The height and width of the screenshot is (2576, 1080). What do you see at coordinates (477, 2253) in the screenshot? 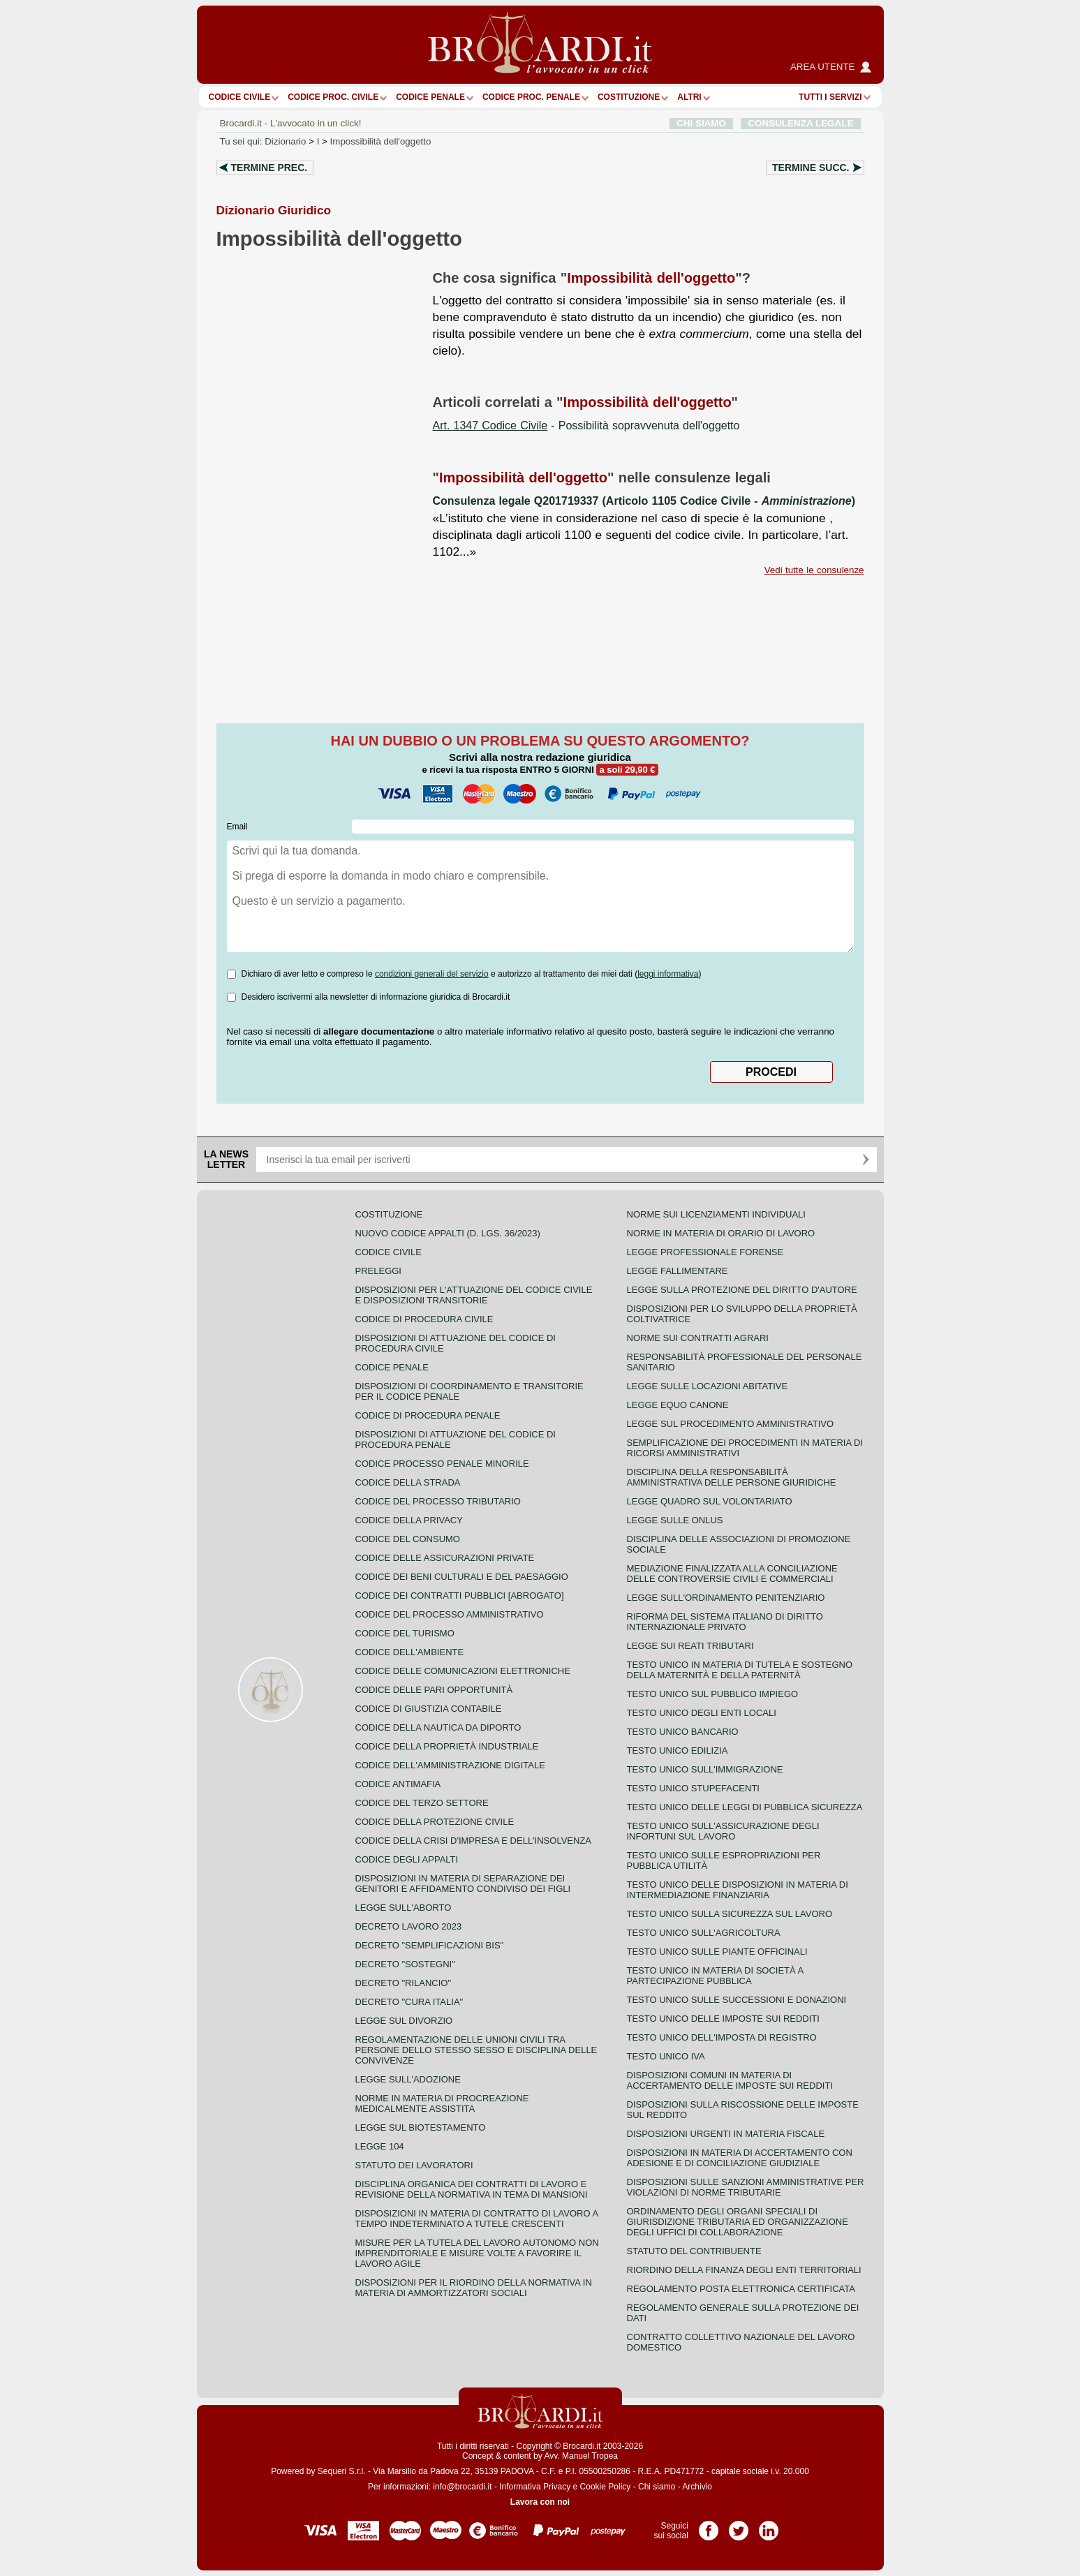
I see `Misure per la tutela del lavoro autonomo non imprenditoriale e misure volte a favorire il lavoro agile` at bounding box center [477, 2253].